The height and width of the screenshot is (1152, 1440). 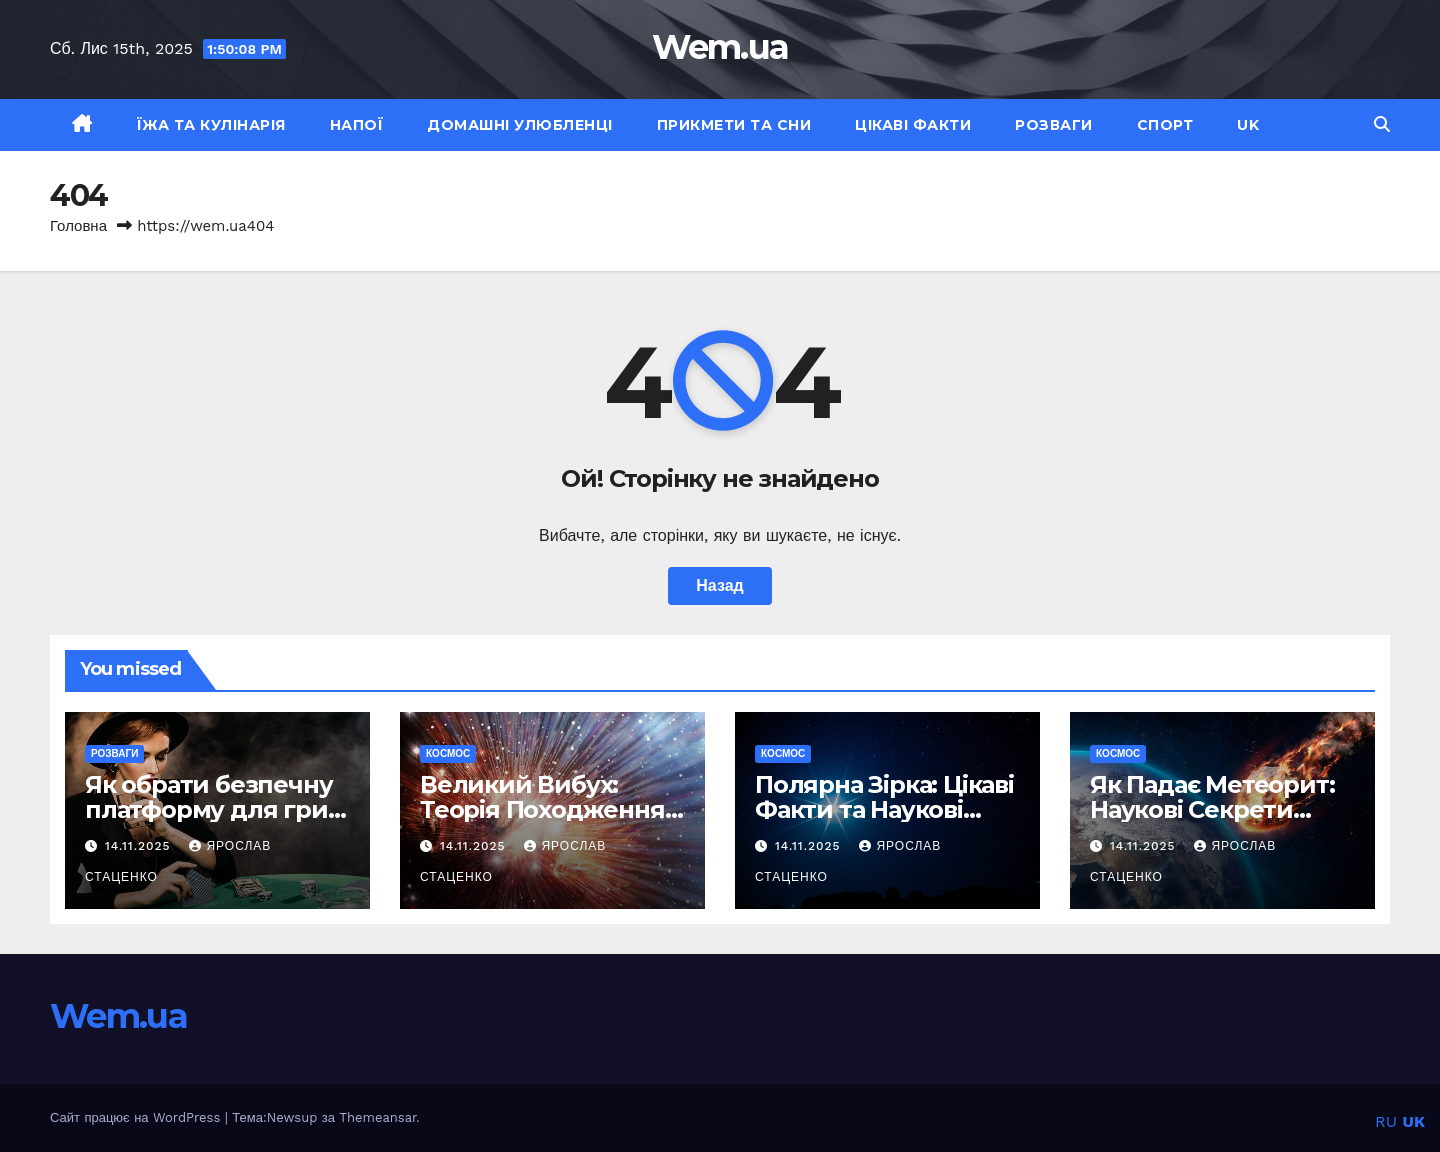 What do you see at coordinates (1054, 125) in the screenshot?
I see `Розваги` at bounding box center [1054, 125].